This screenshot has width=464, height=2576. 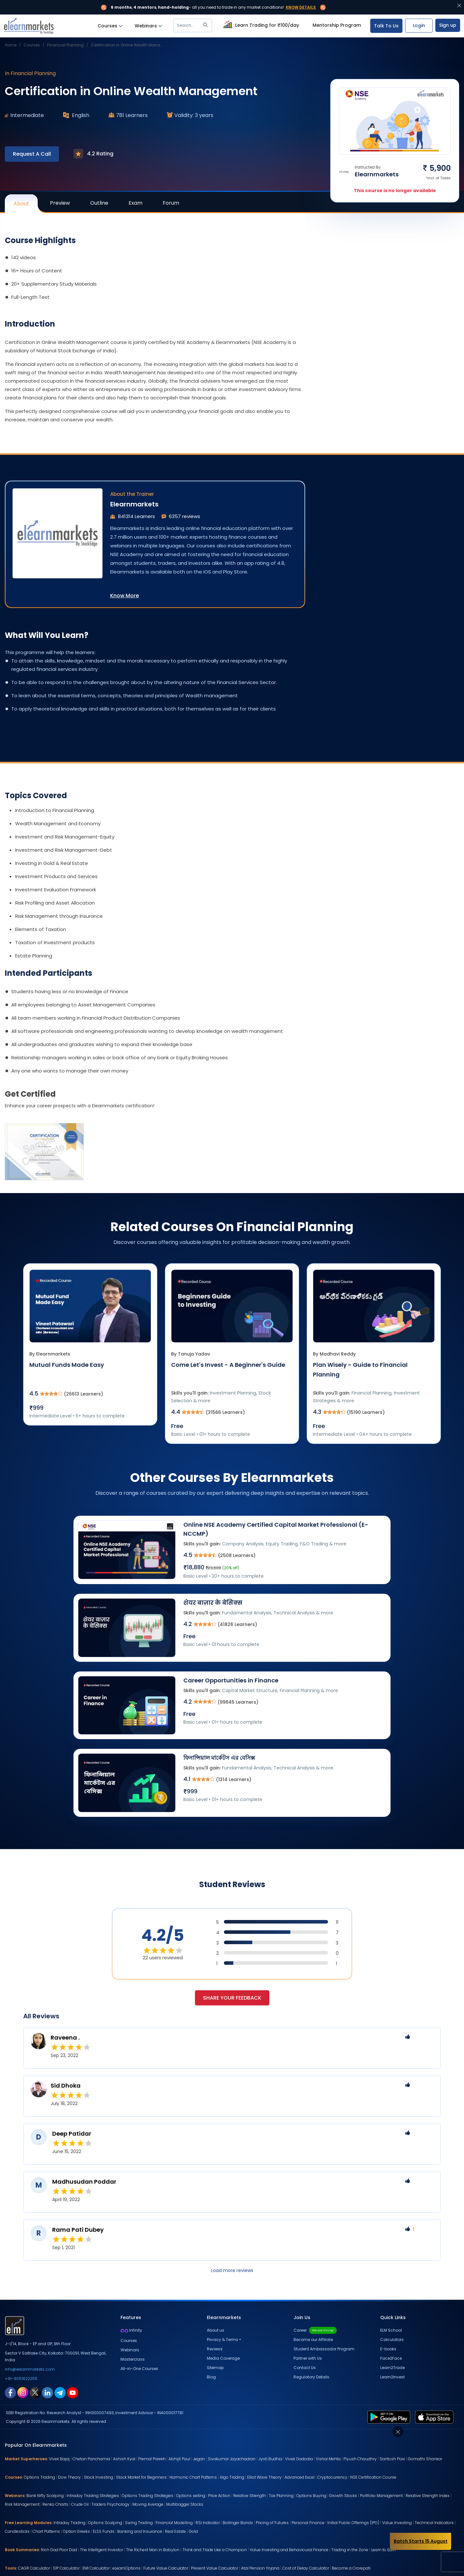 I want to click on Blog, so click(x=211, y=2377).